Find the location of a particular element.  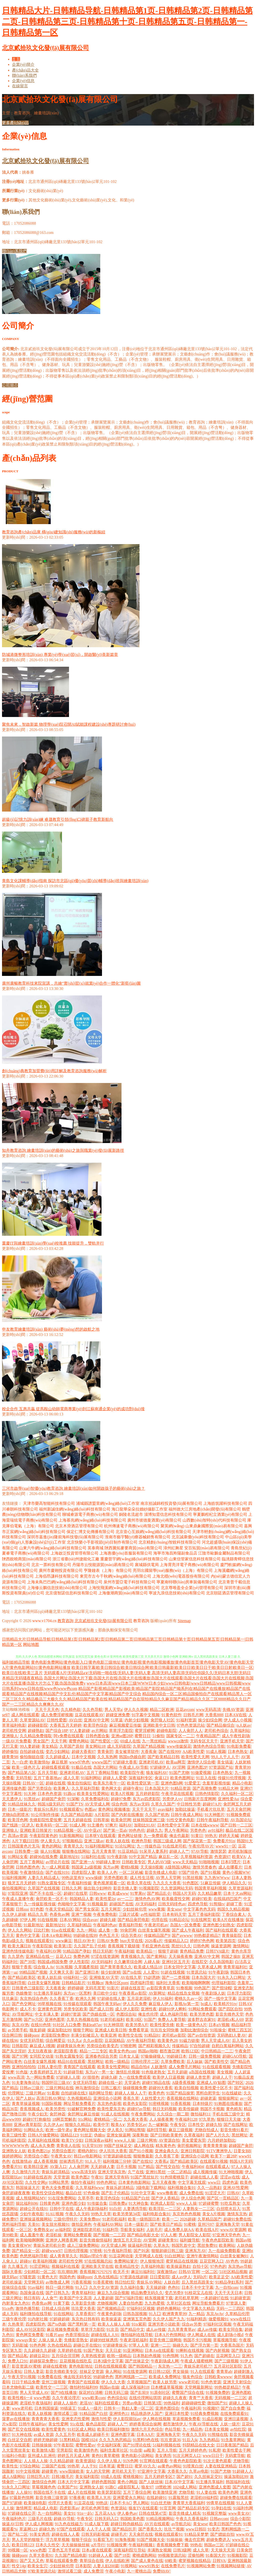

在线免费观看91 is located at coordinates (234, 2413).